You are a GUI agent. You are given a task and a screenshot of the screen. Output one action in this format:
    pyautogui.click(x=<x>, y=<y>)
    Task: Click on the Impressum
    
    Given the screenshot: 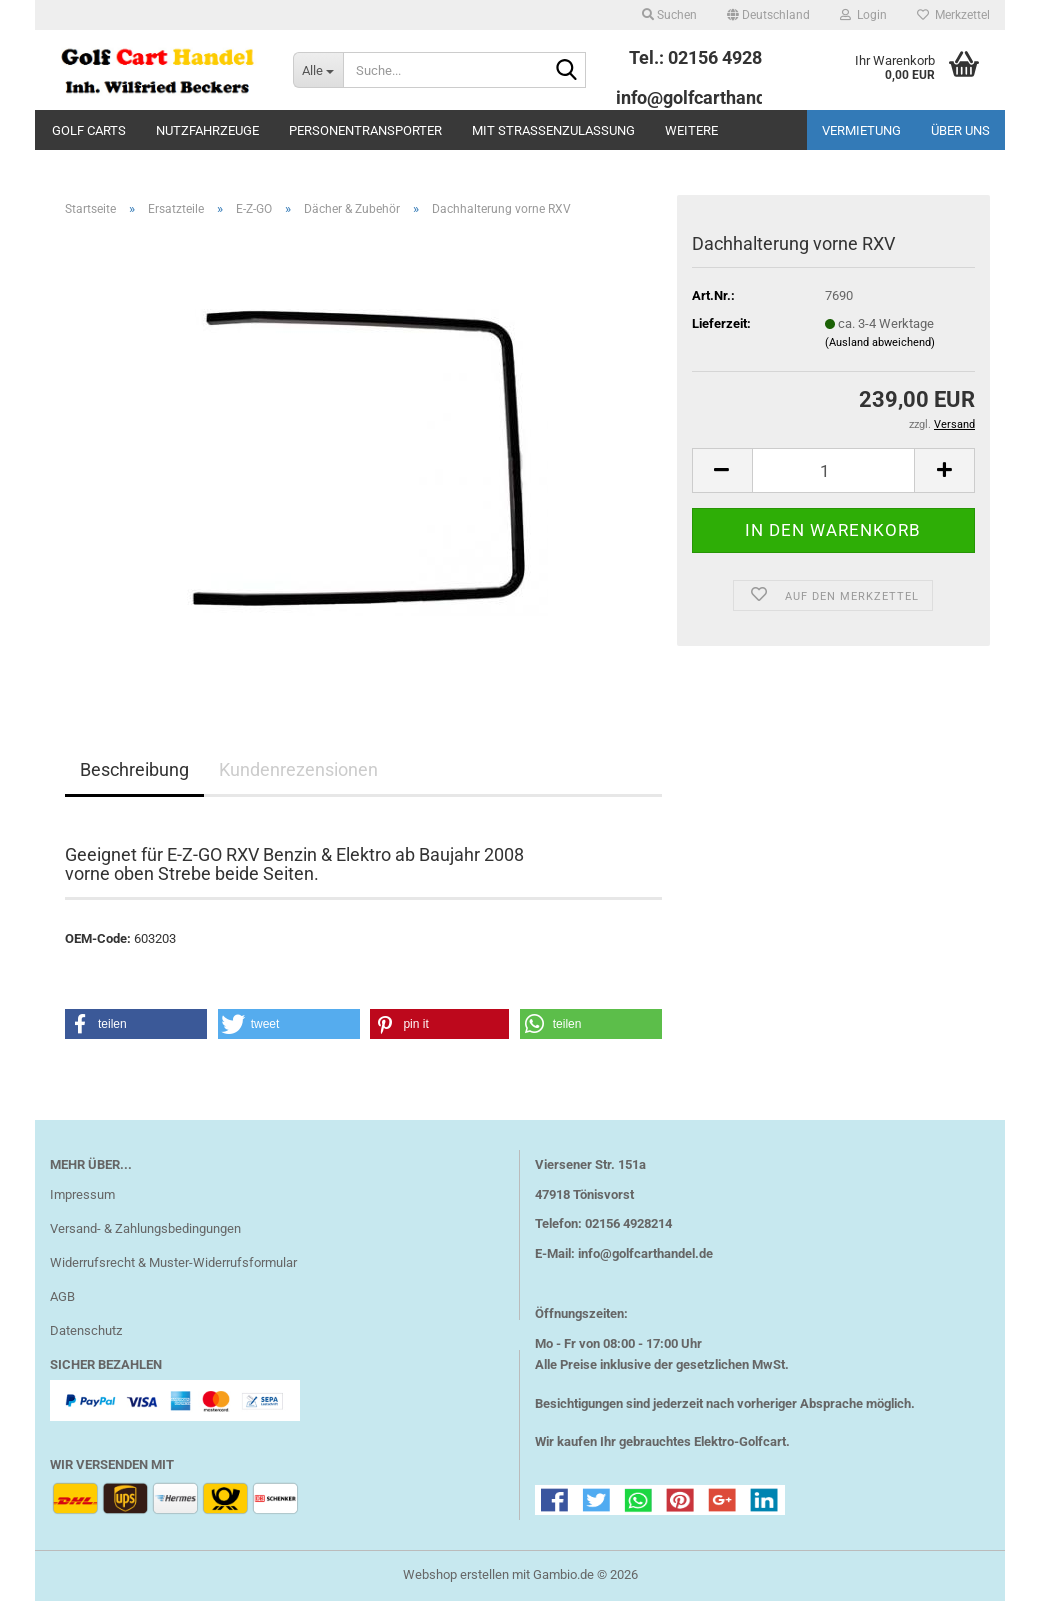 What is the action you would take?
    pyautogui.click(x=82, y=1194)
    